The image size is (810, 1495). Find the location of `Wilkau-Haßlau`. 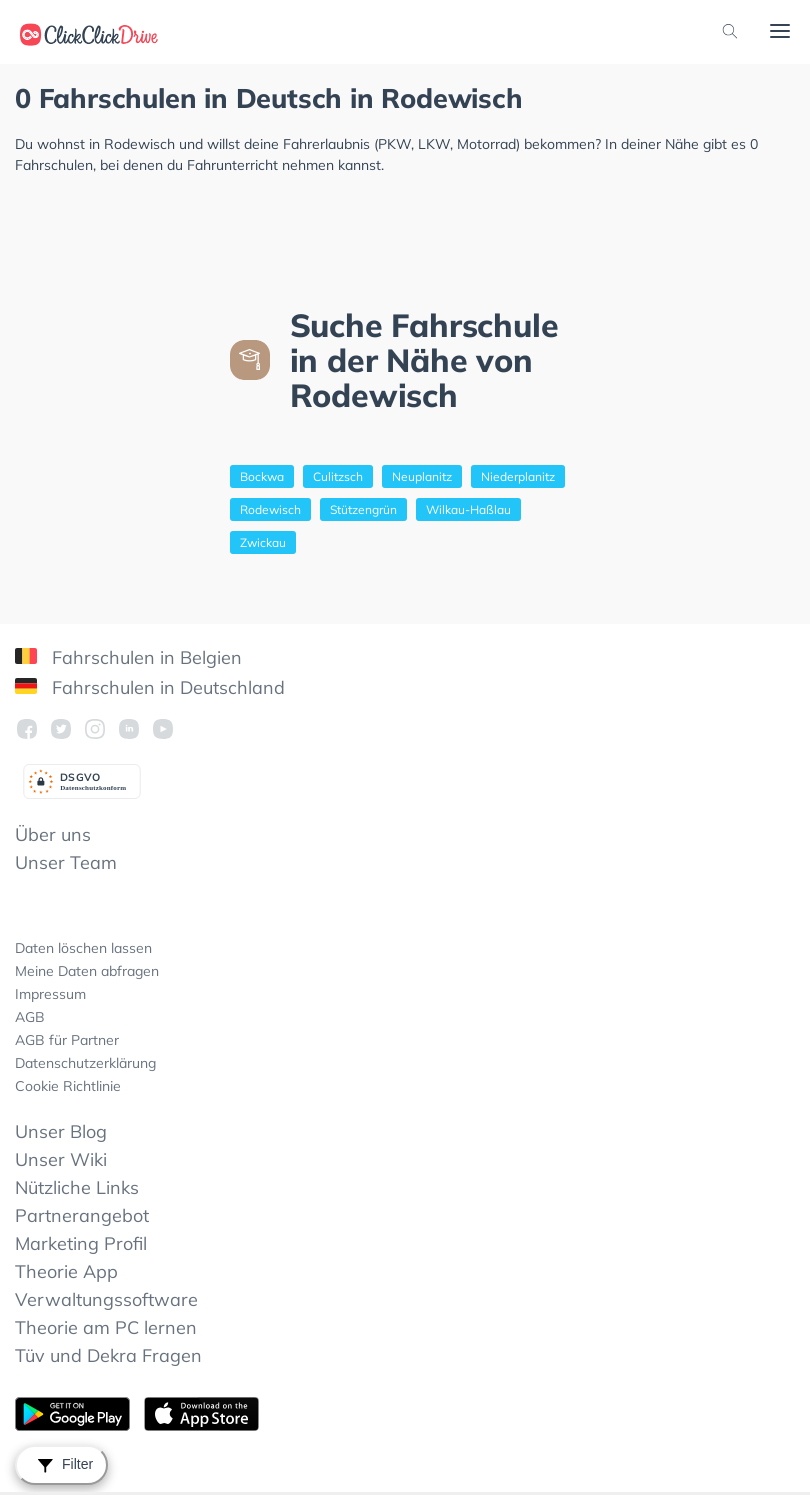

Wilkau-Haßlau is located at coordinates (468, 509).